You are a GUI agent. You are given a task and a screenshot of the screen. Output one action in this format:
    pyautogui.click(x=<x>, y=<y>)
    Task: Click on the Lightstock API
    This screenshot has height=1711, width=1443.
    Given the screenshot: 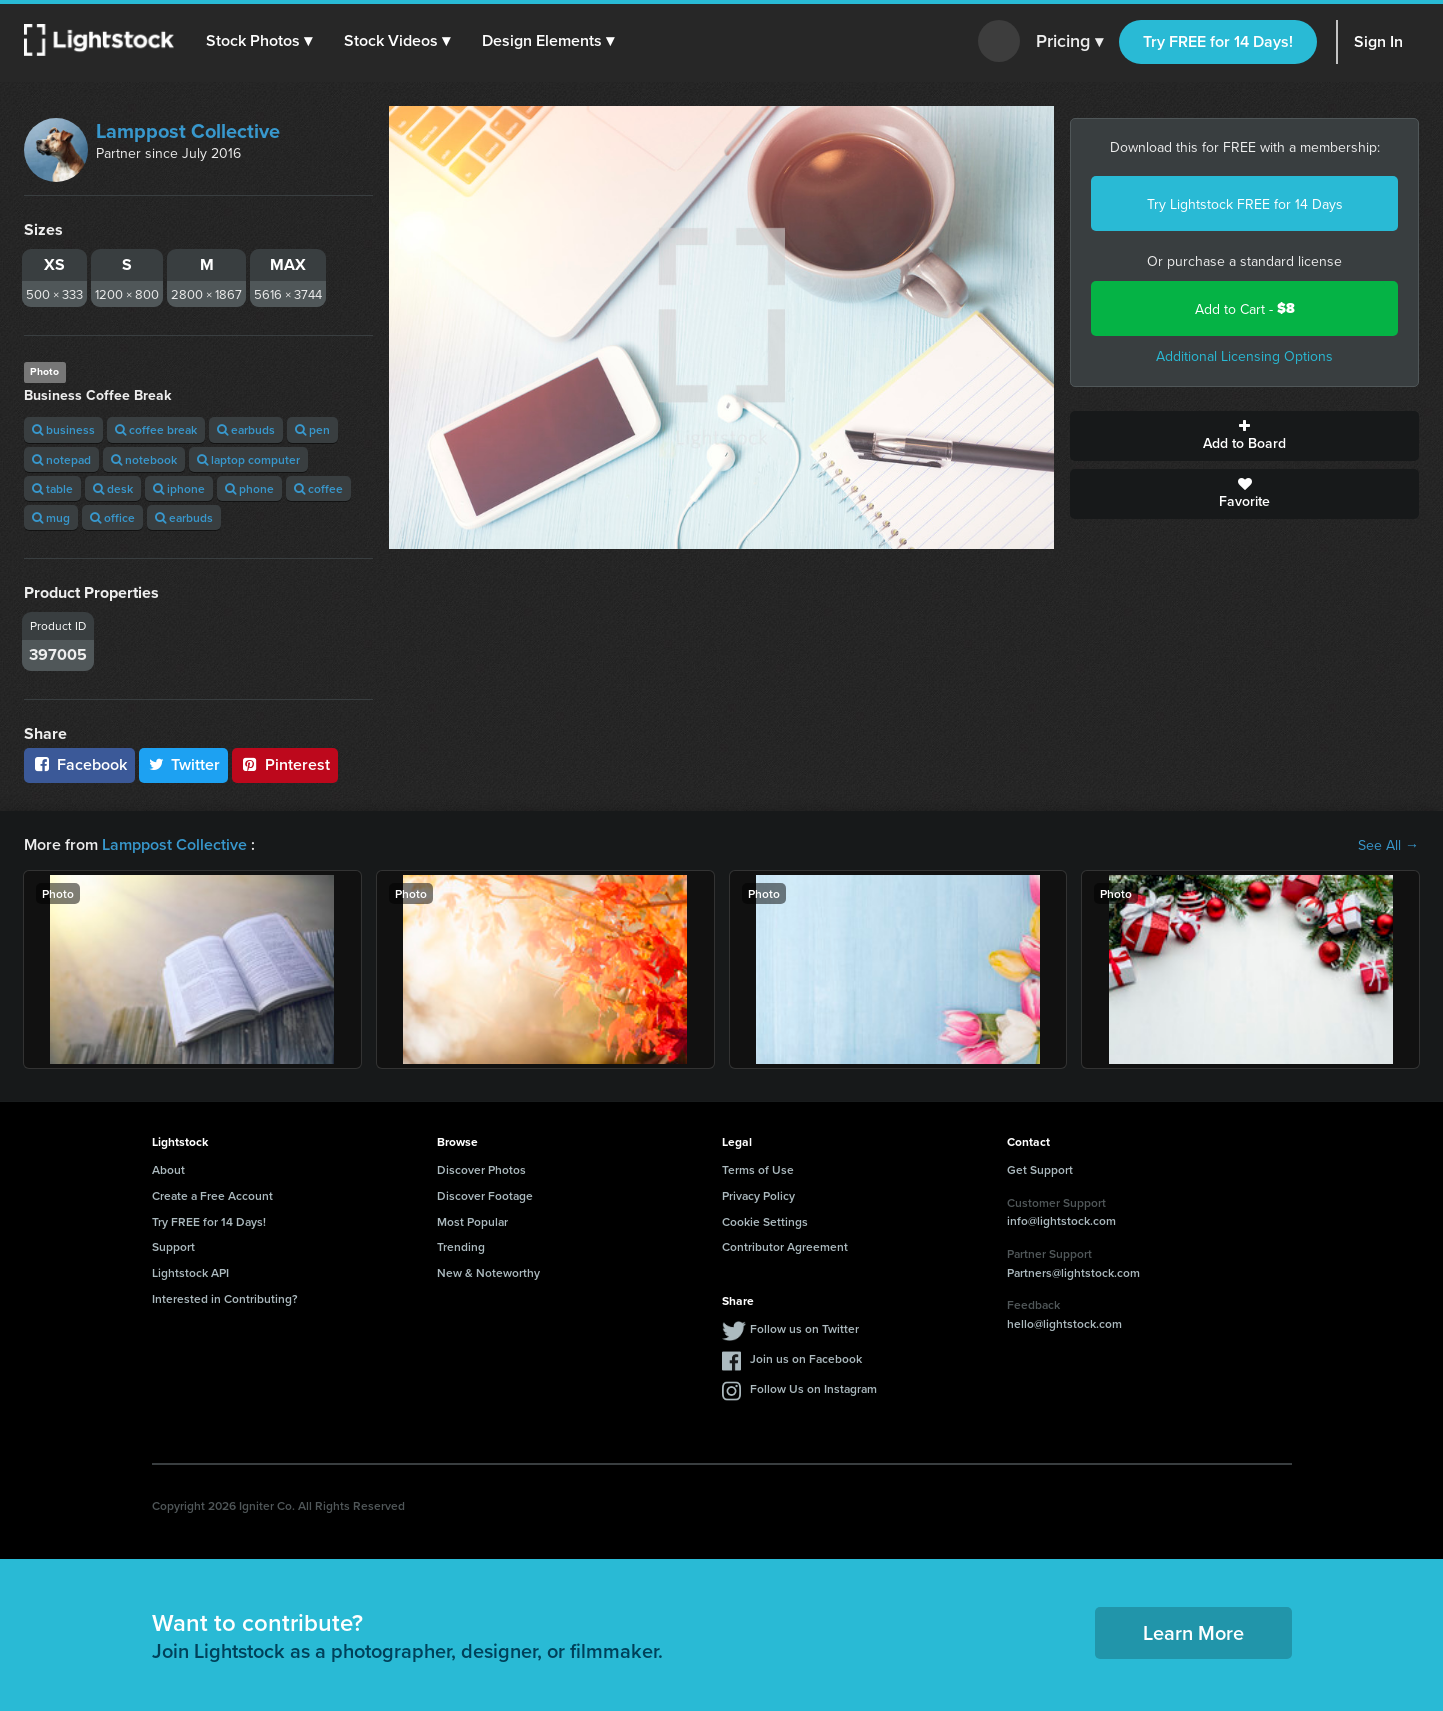 What is the action you would take?
    pyautogui.click(x=190, y=1272)
    